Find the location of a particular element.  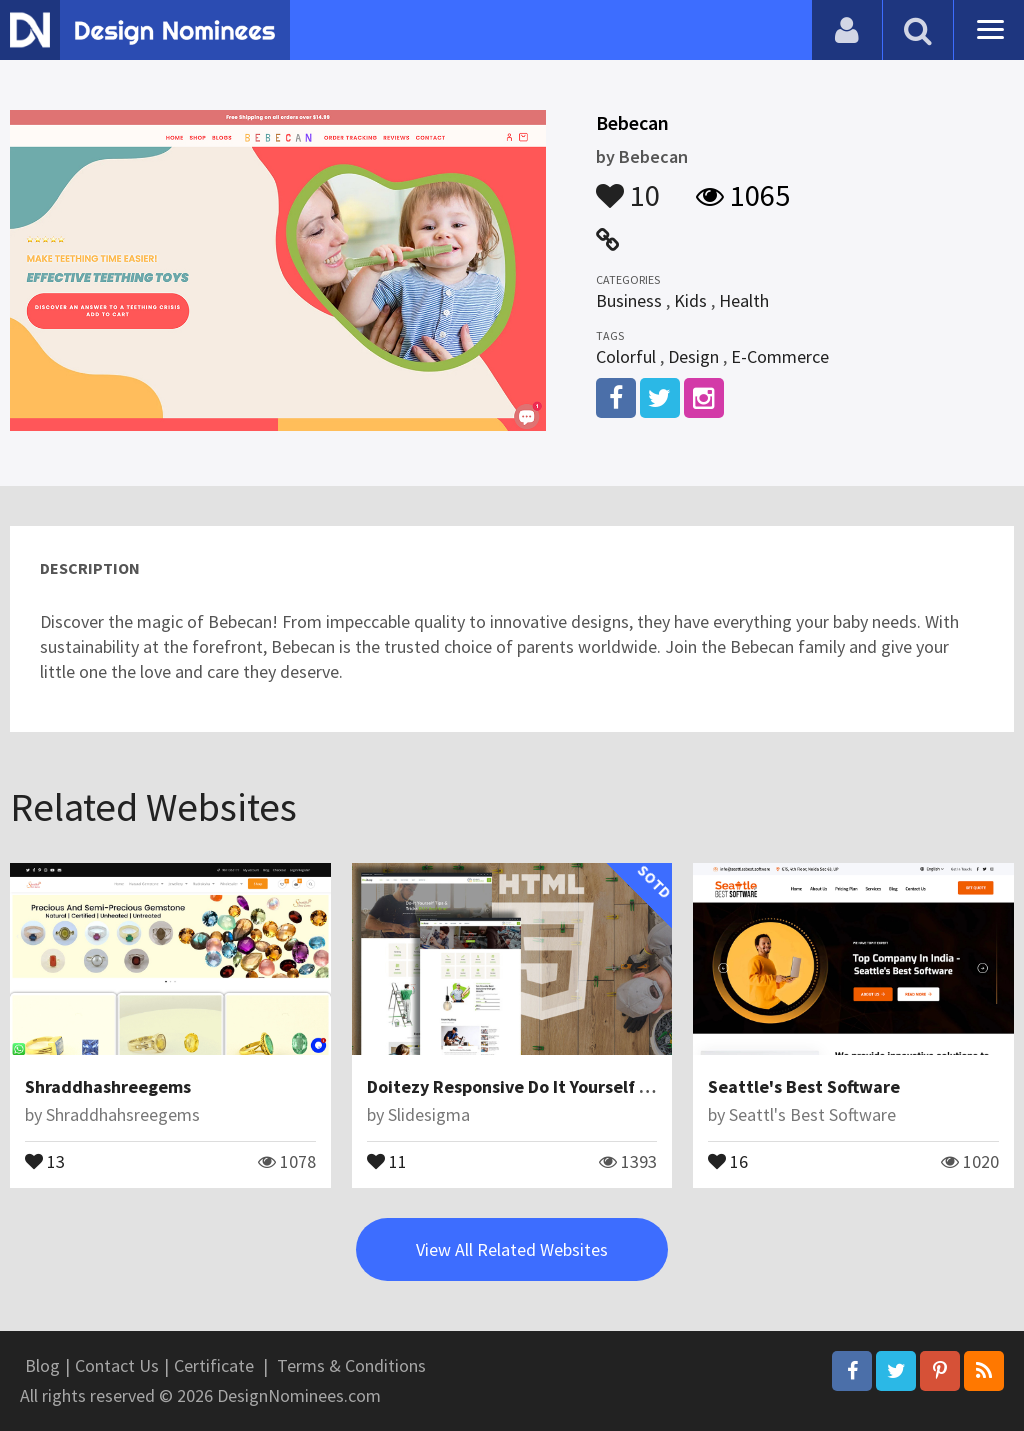

Shraddhashreegems is located at coordinates (108, 1086).